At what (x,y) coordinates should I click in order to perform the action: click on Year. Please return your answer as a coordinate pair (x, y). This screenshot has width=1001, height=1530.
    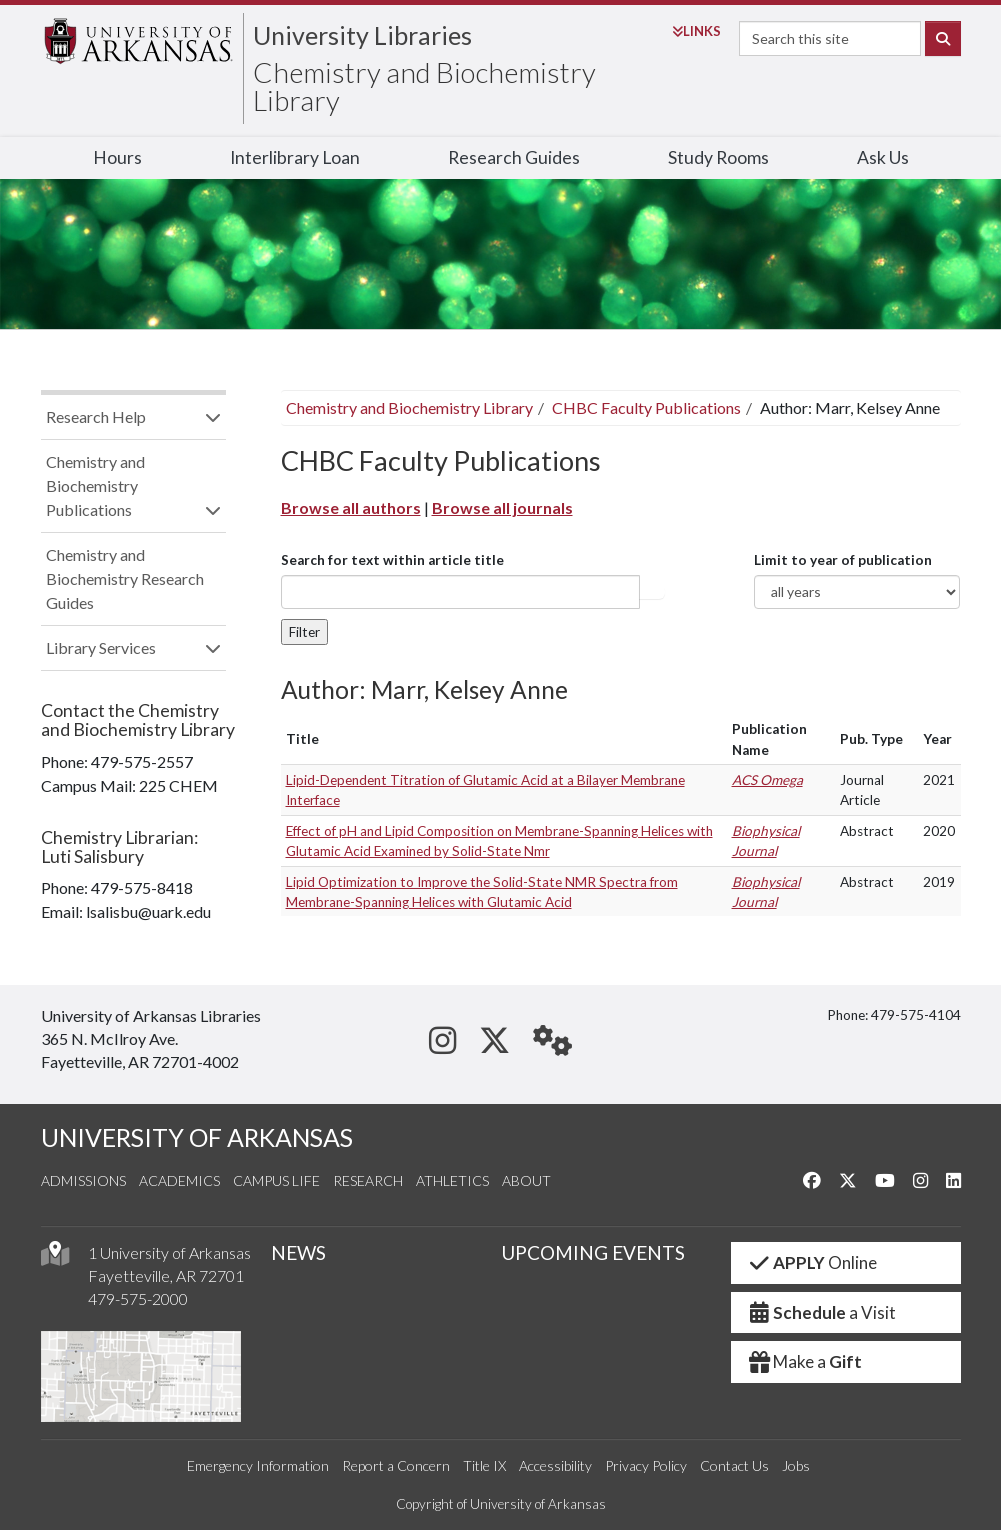
    Looking at the image, I should click on (937, 739).